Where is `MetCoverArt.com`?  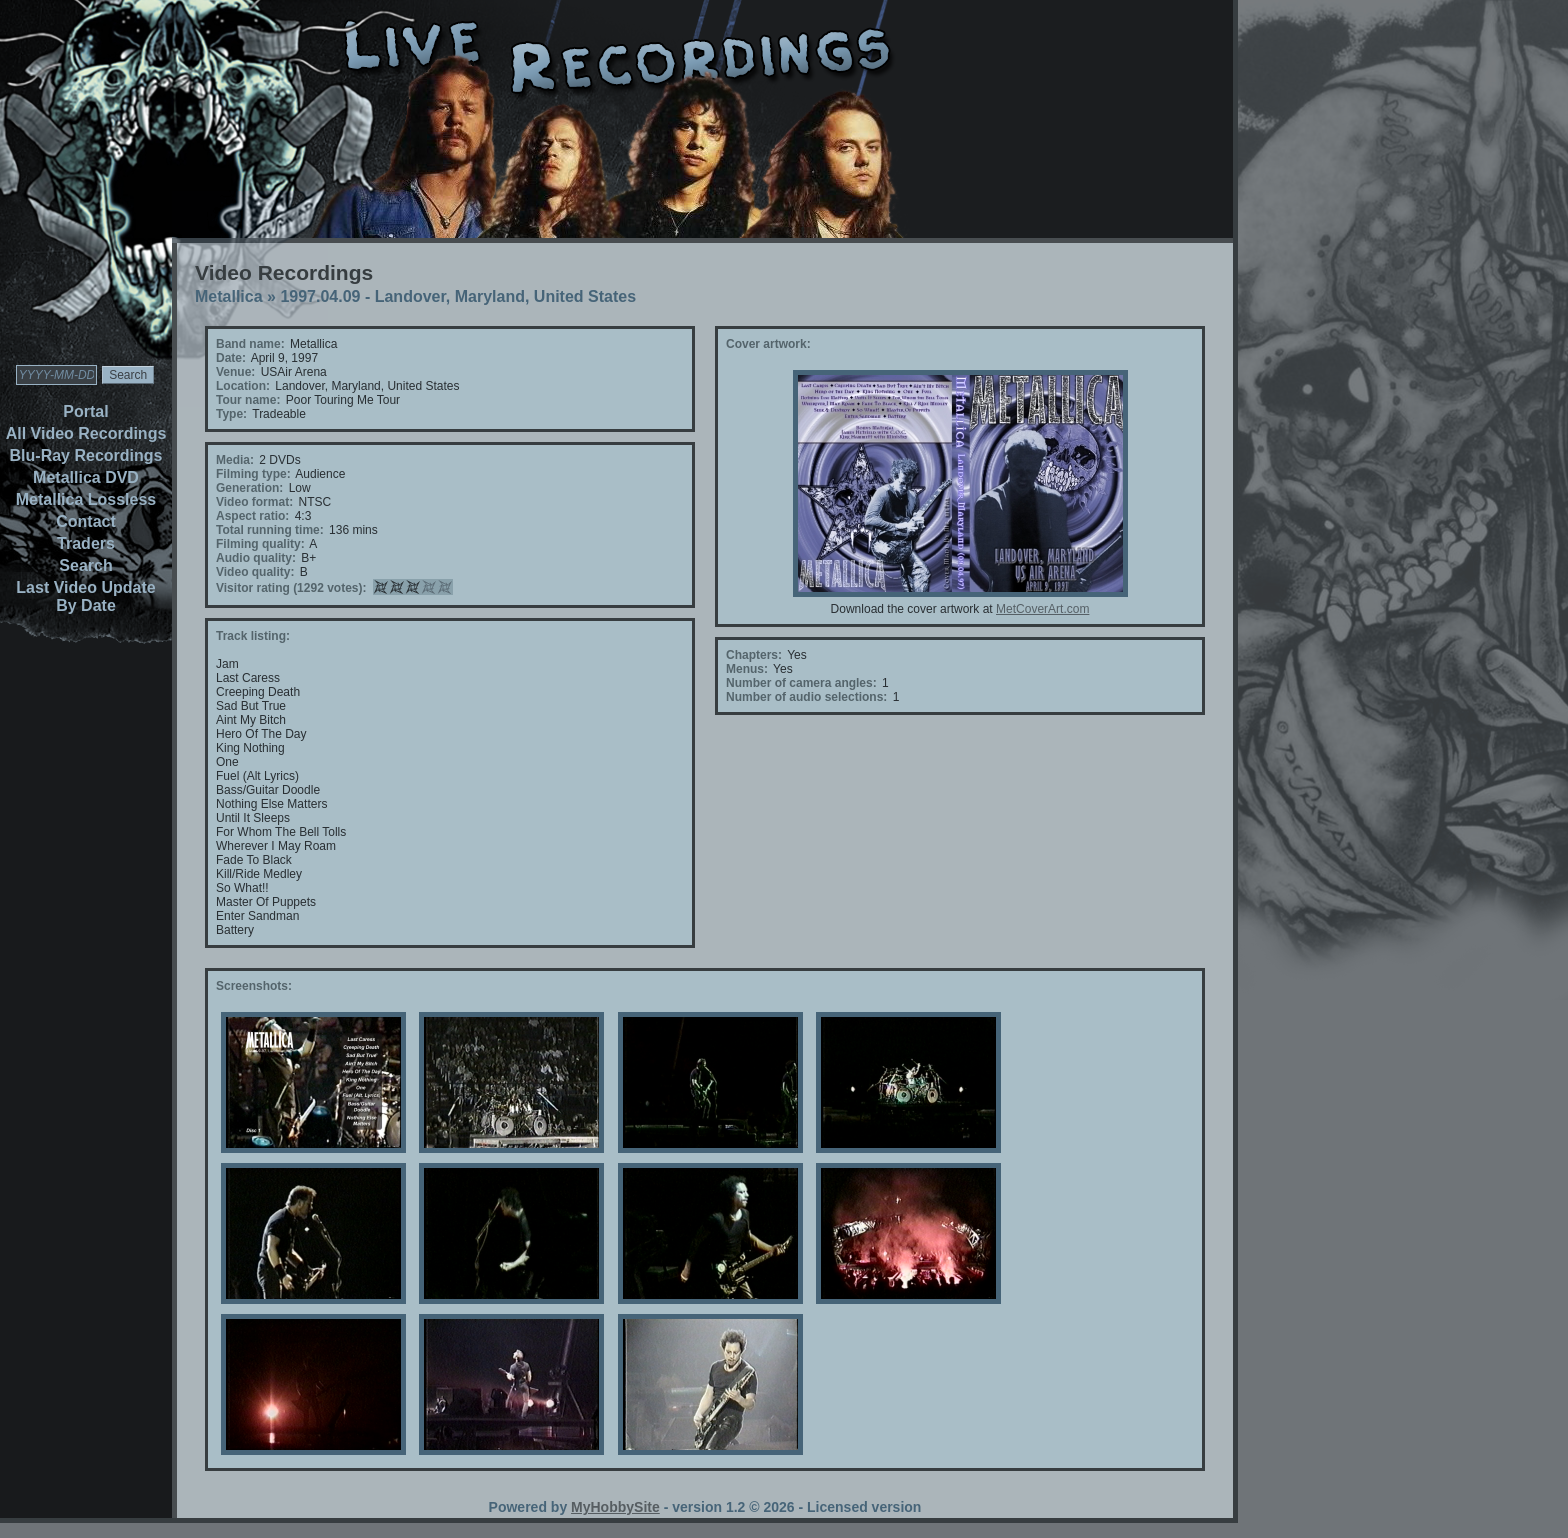
MetCoverArt.com is located at coordinates (1042, 609).